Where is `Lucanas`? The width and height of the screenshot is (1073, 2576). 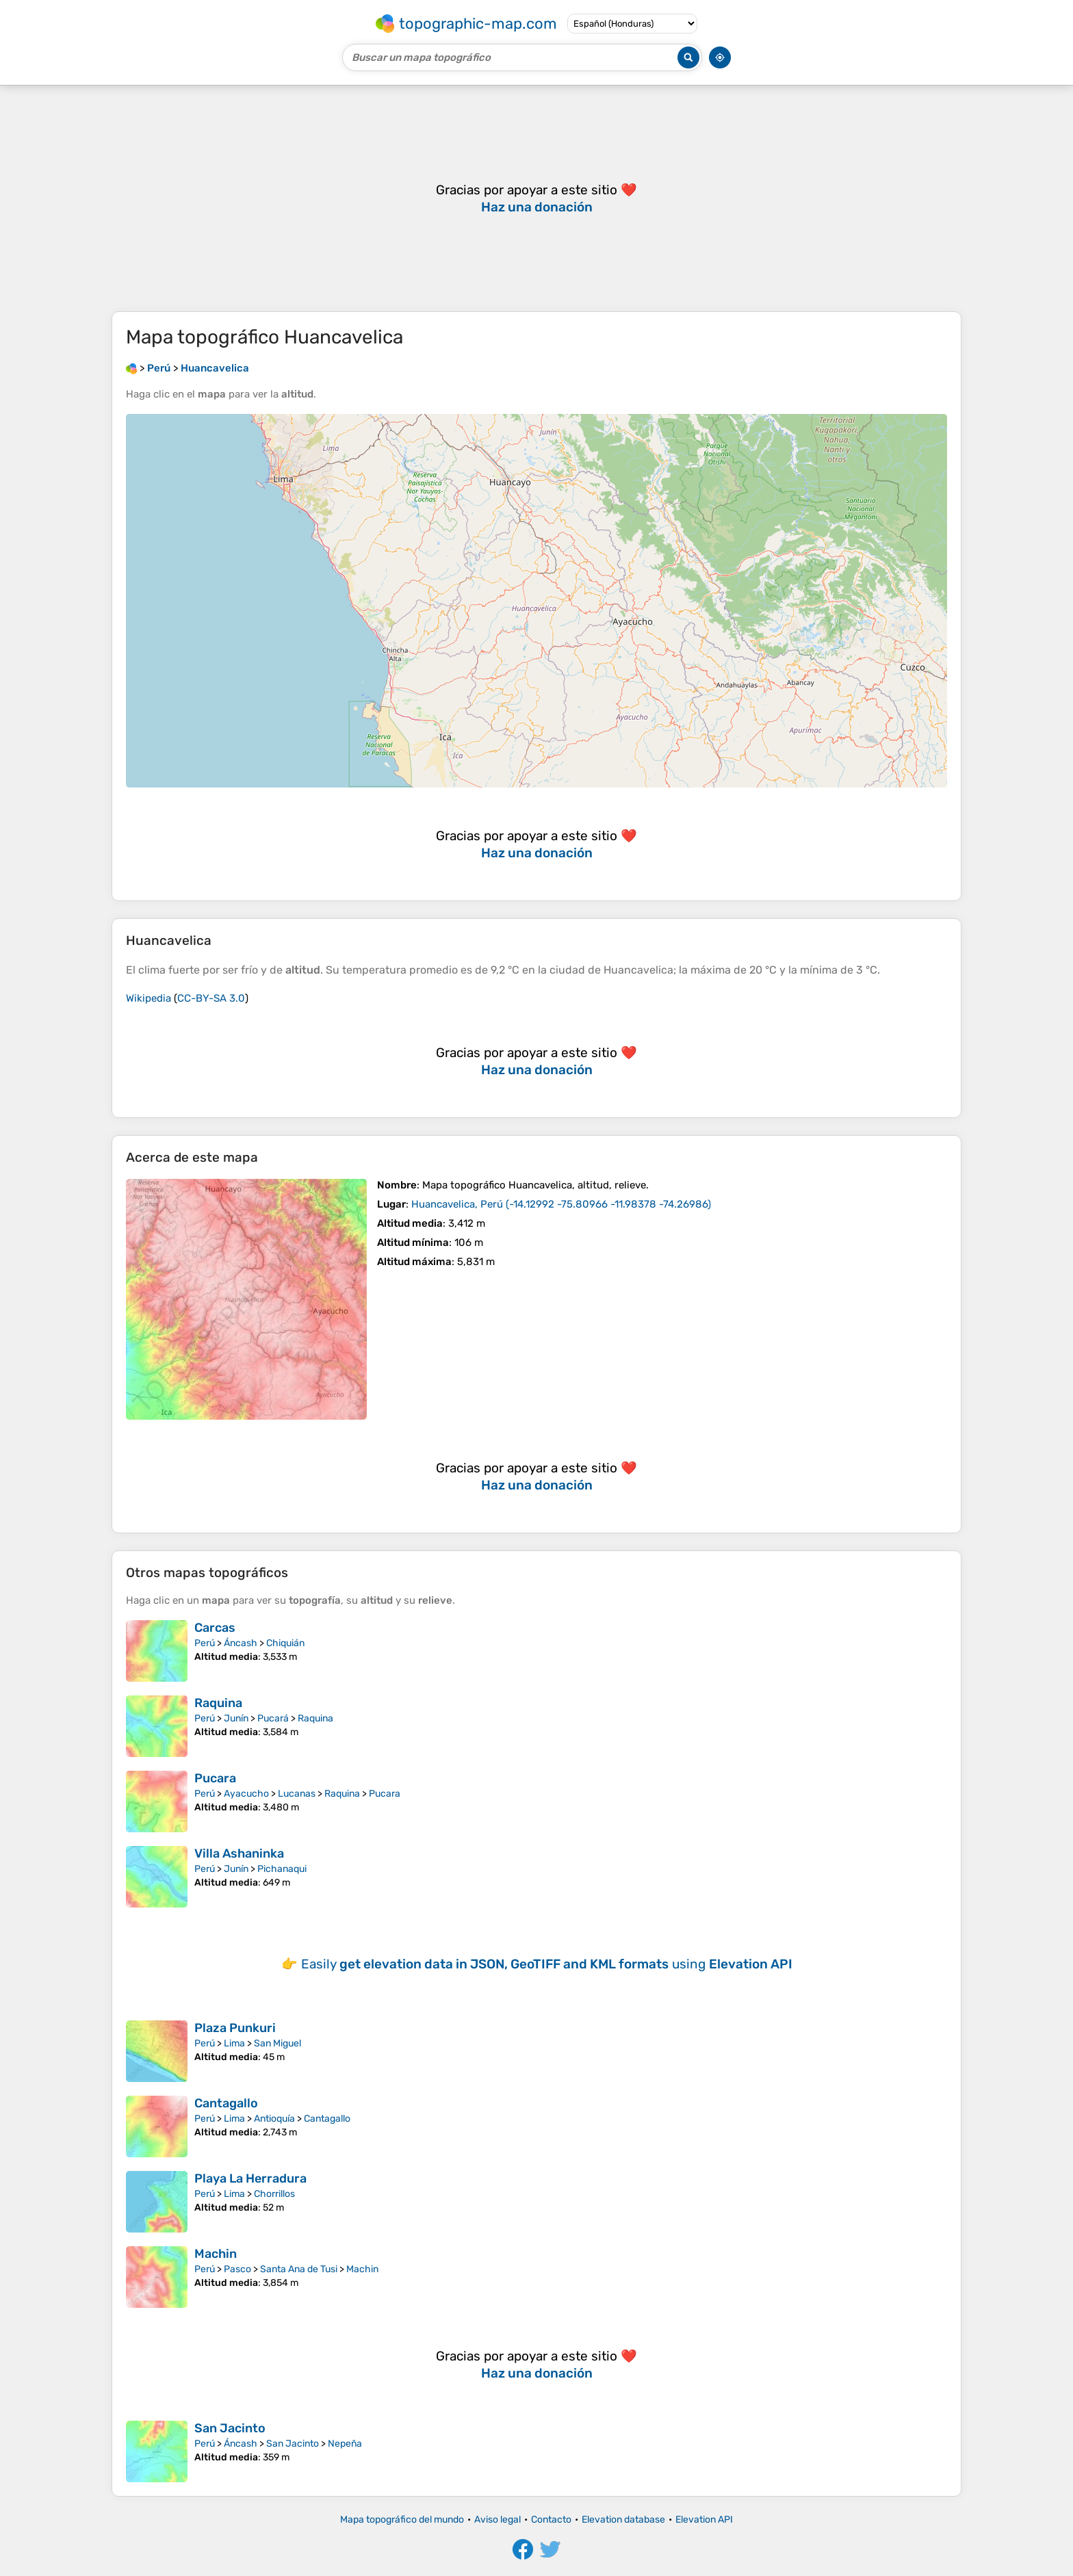 Lucanas is located at coordinates (296, 1793).